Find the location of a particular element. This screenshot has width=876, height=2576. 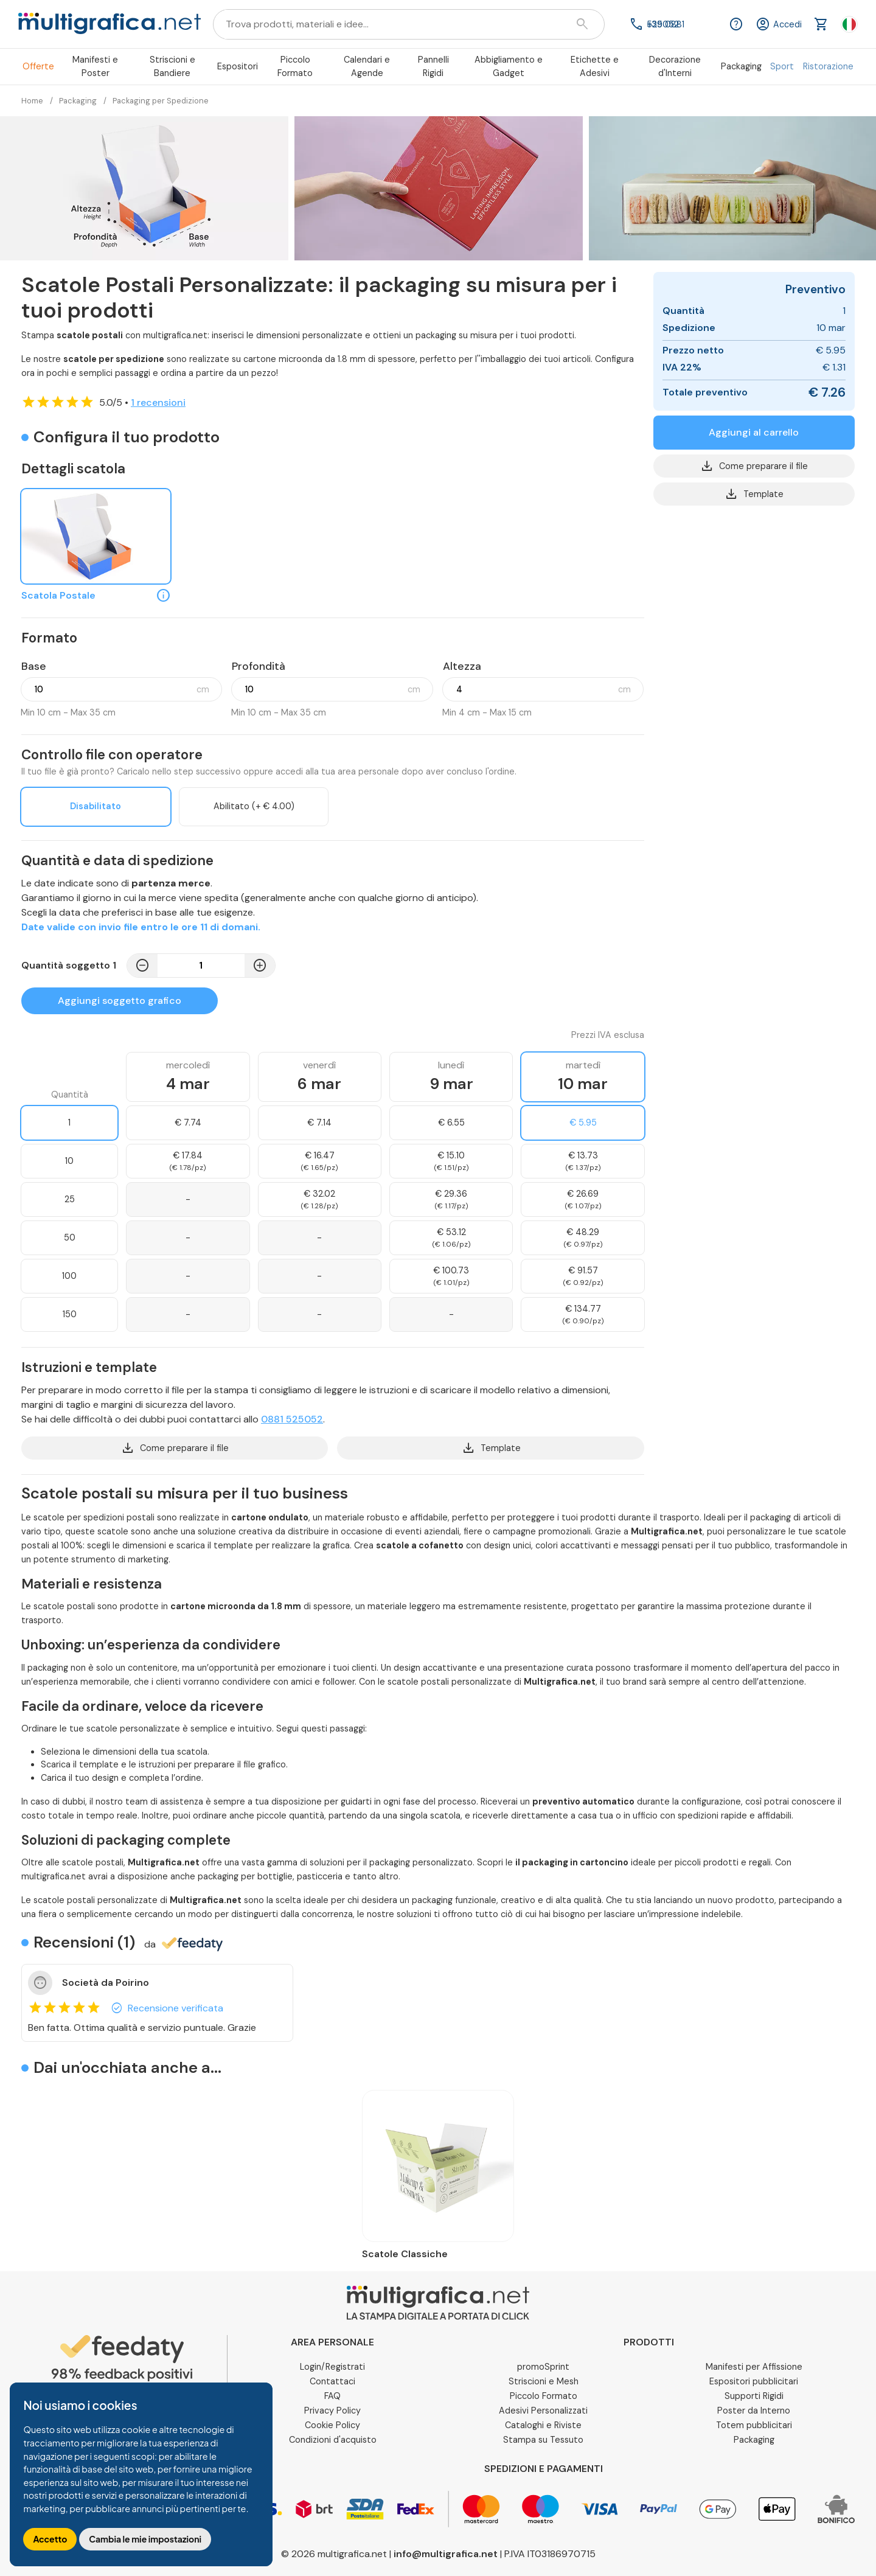

Decorazione d'Interni is located at coordinates (675, 66).